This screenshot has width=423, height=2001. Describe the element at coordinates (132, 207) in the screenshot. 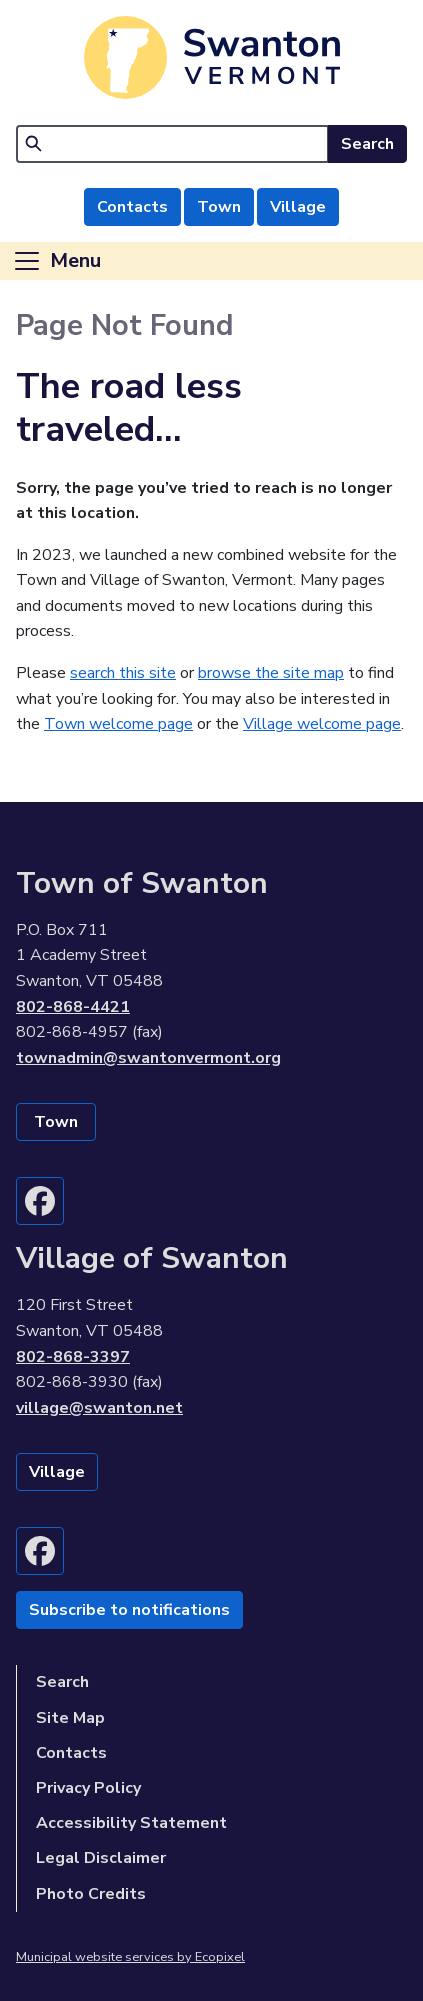

I see `Contacts` at that location.